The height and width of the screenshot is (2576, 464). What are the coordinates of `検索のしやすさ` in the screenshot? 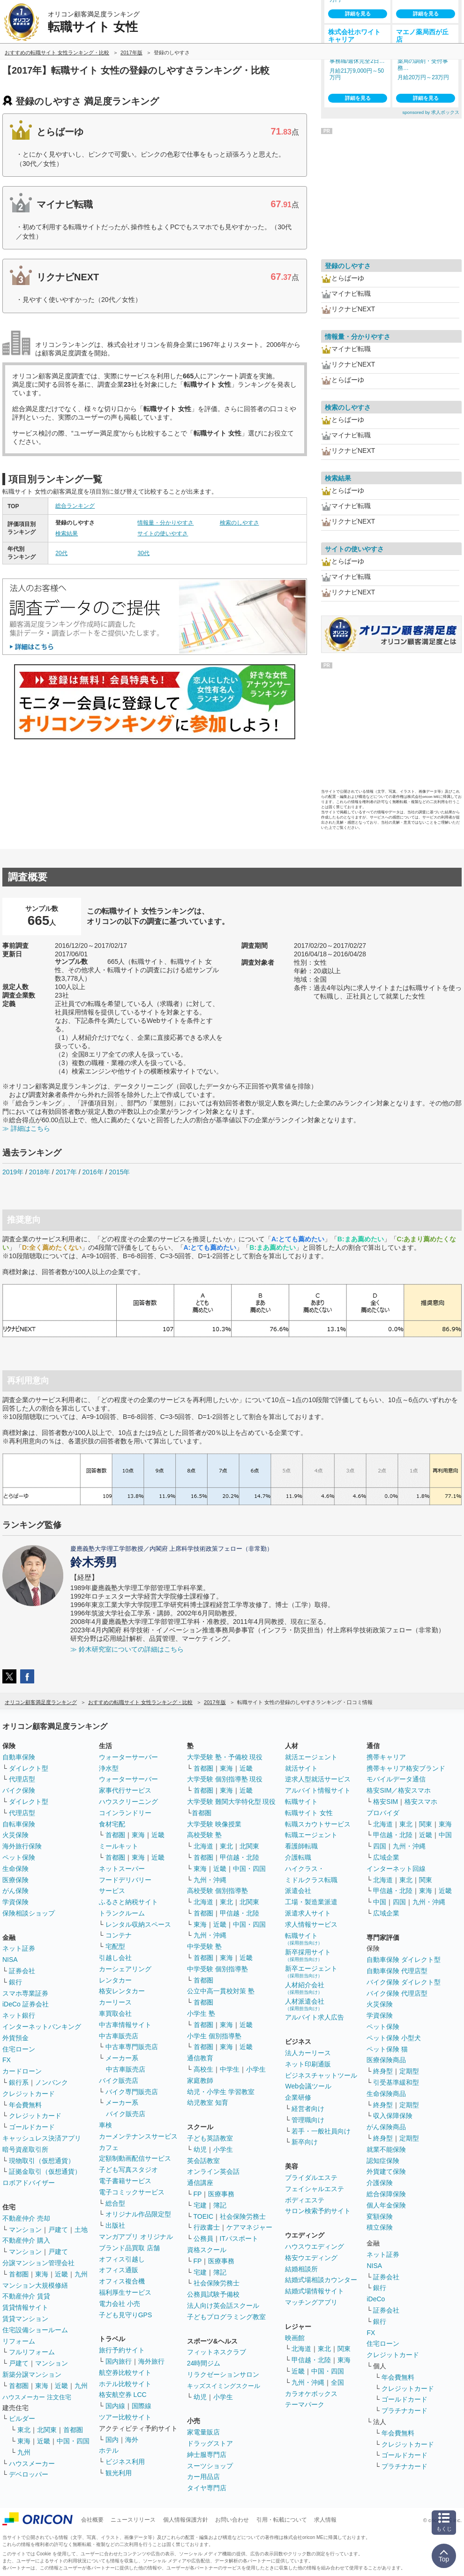 It's located at (239, 522).